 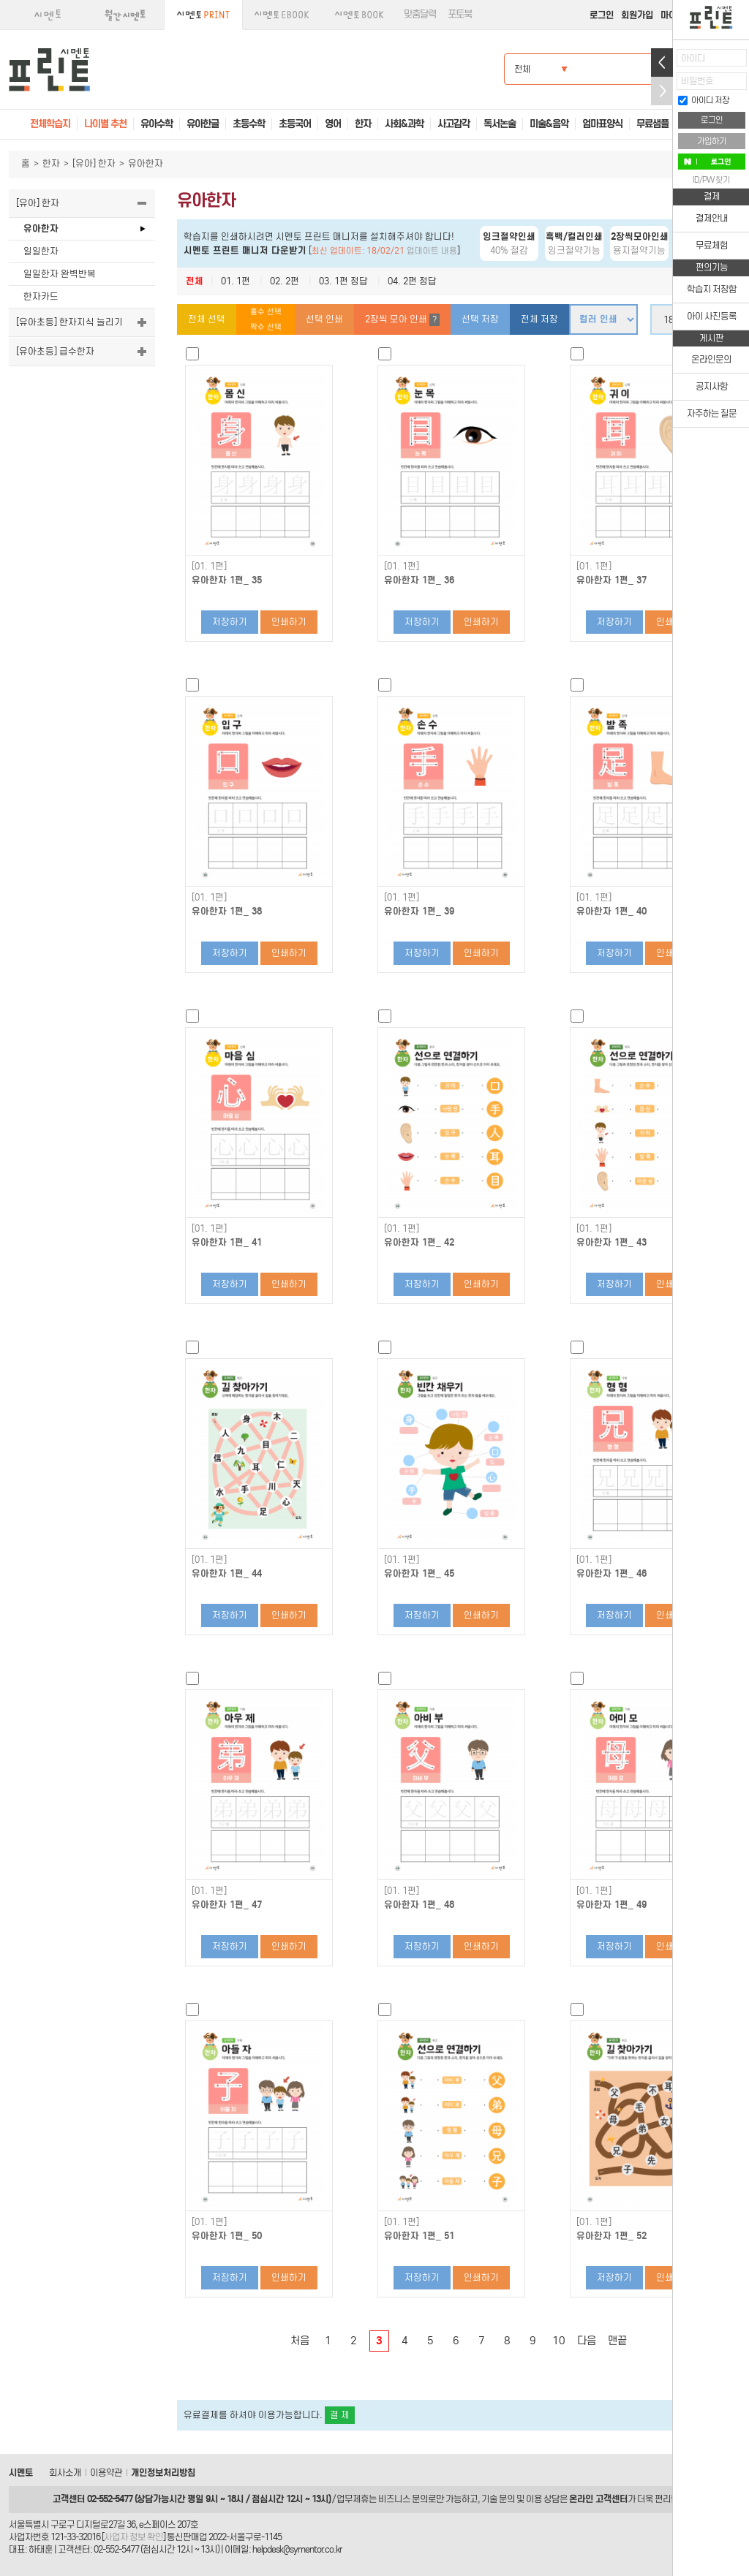 What do you see at coordinates (94, 163) in the screenshot?
I see `[유아] 한자` at bounding box center [94, 163].